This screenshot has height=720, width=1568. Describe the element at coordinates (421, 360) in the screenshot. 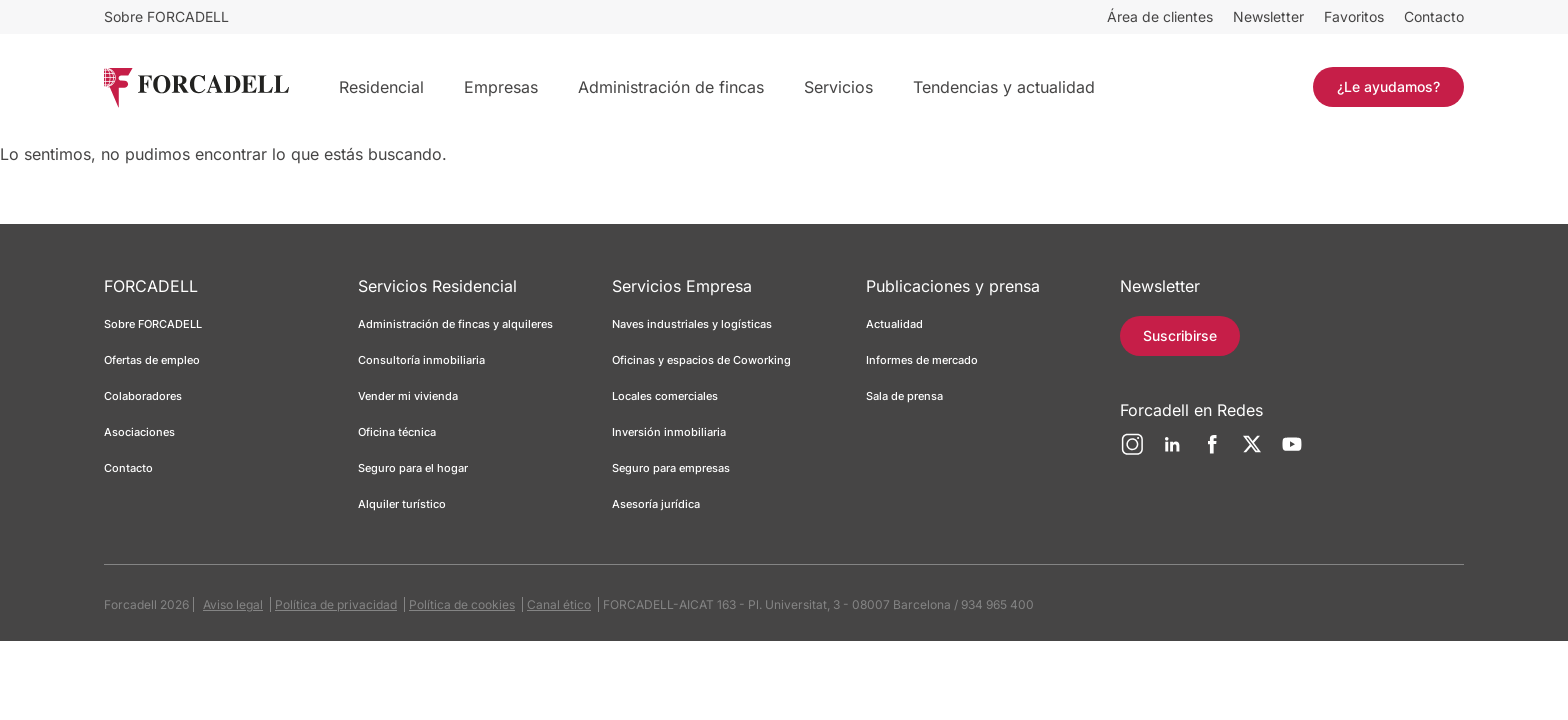

I see `Consultoría inmobiliaria` at that location.